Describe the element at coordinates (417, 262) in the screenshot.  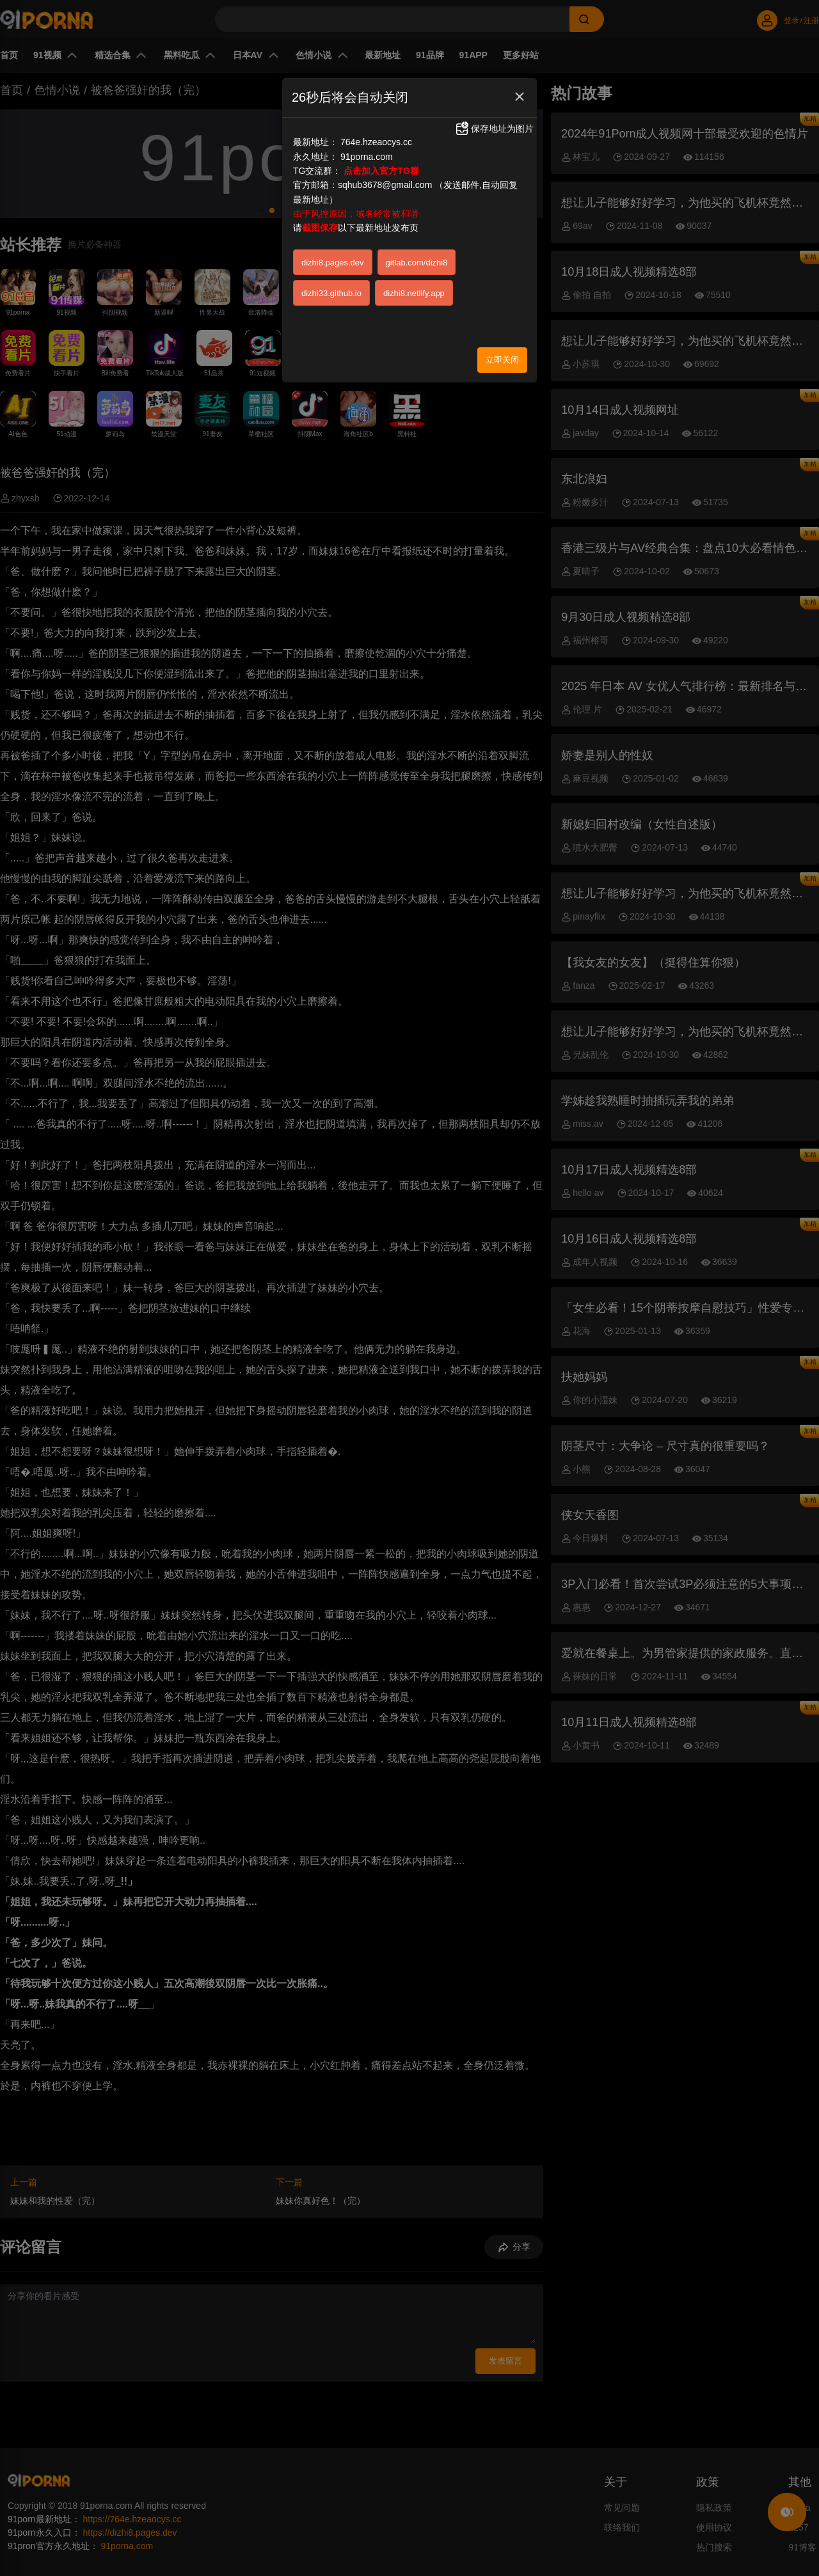
I see `gitlab.com/dizhi8` at that location.